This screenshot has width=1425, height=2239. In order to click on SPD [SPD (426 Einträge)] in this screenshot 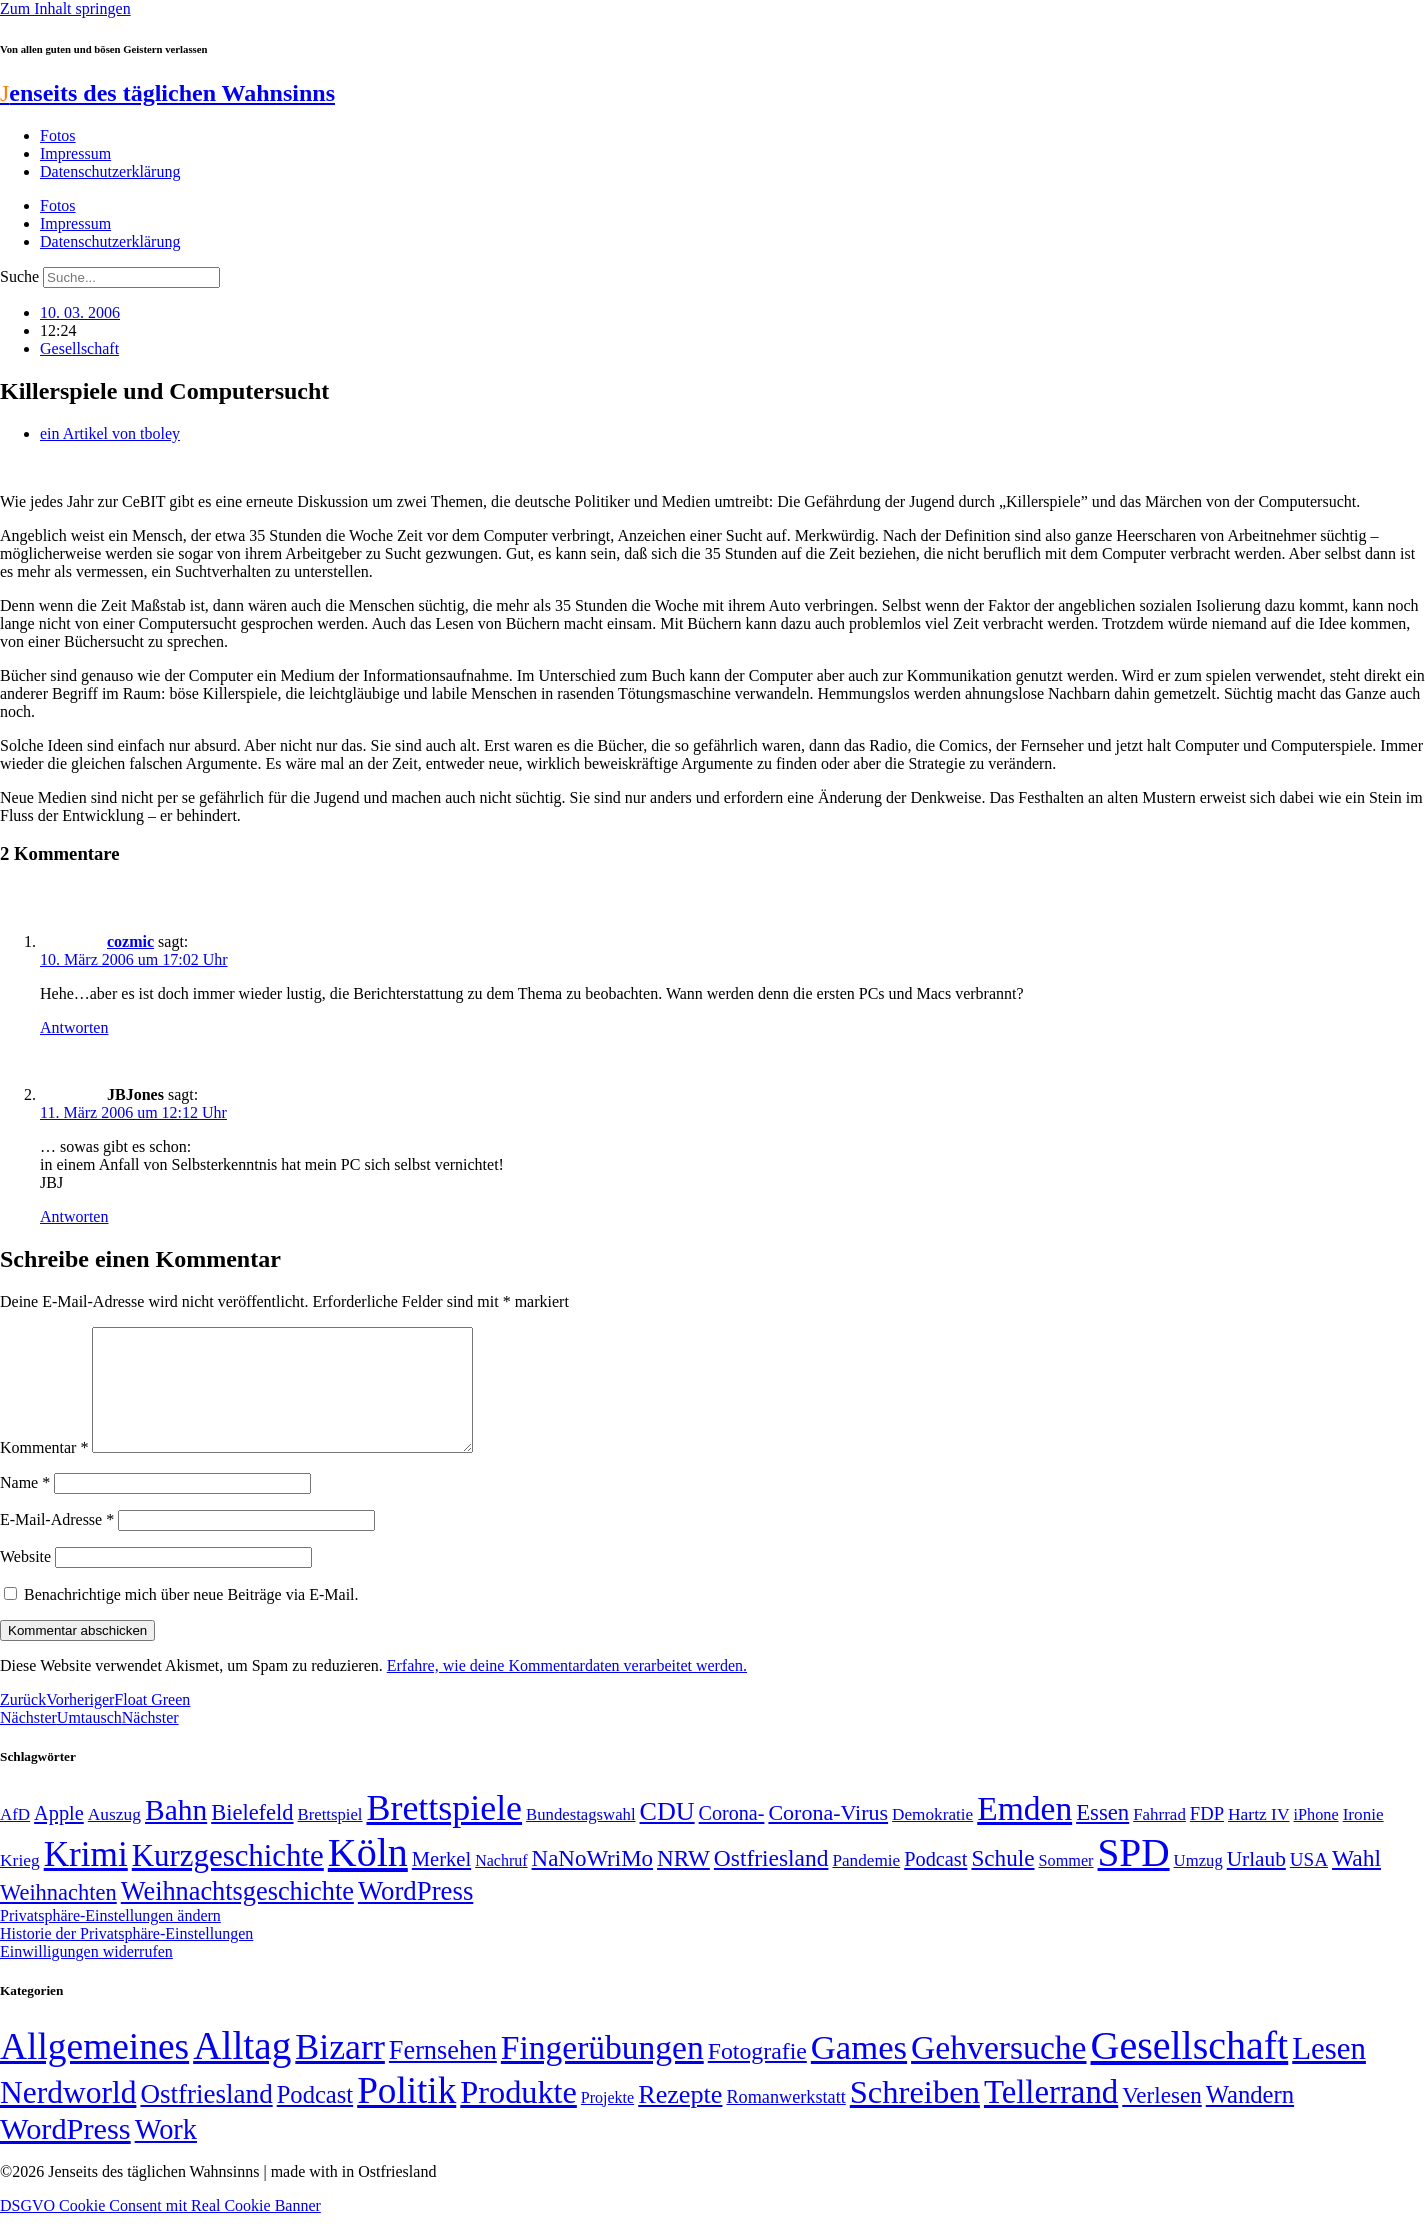, I will do `click(1134, 1876)`.